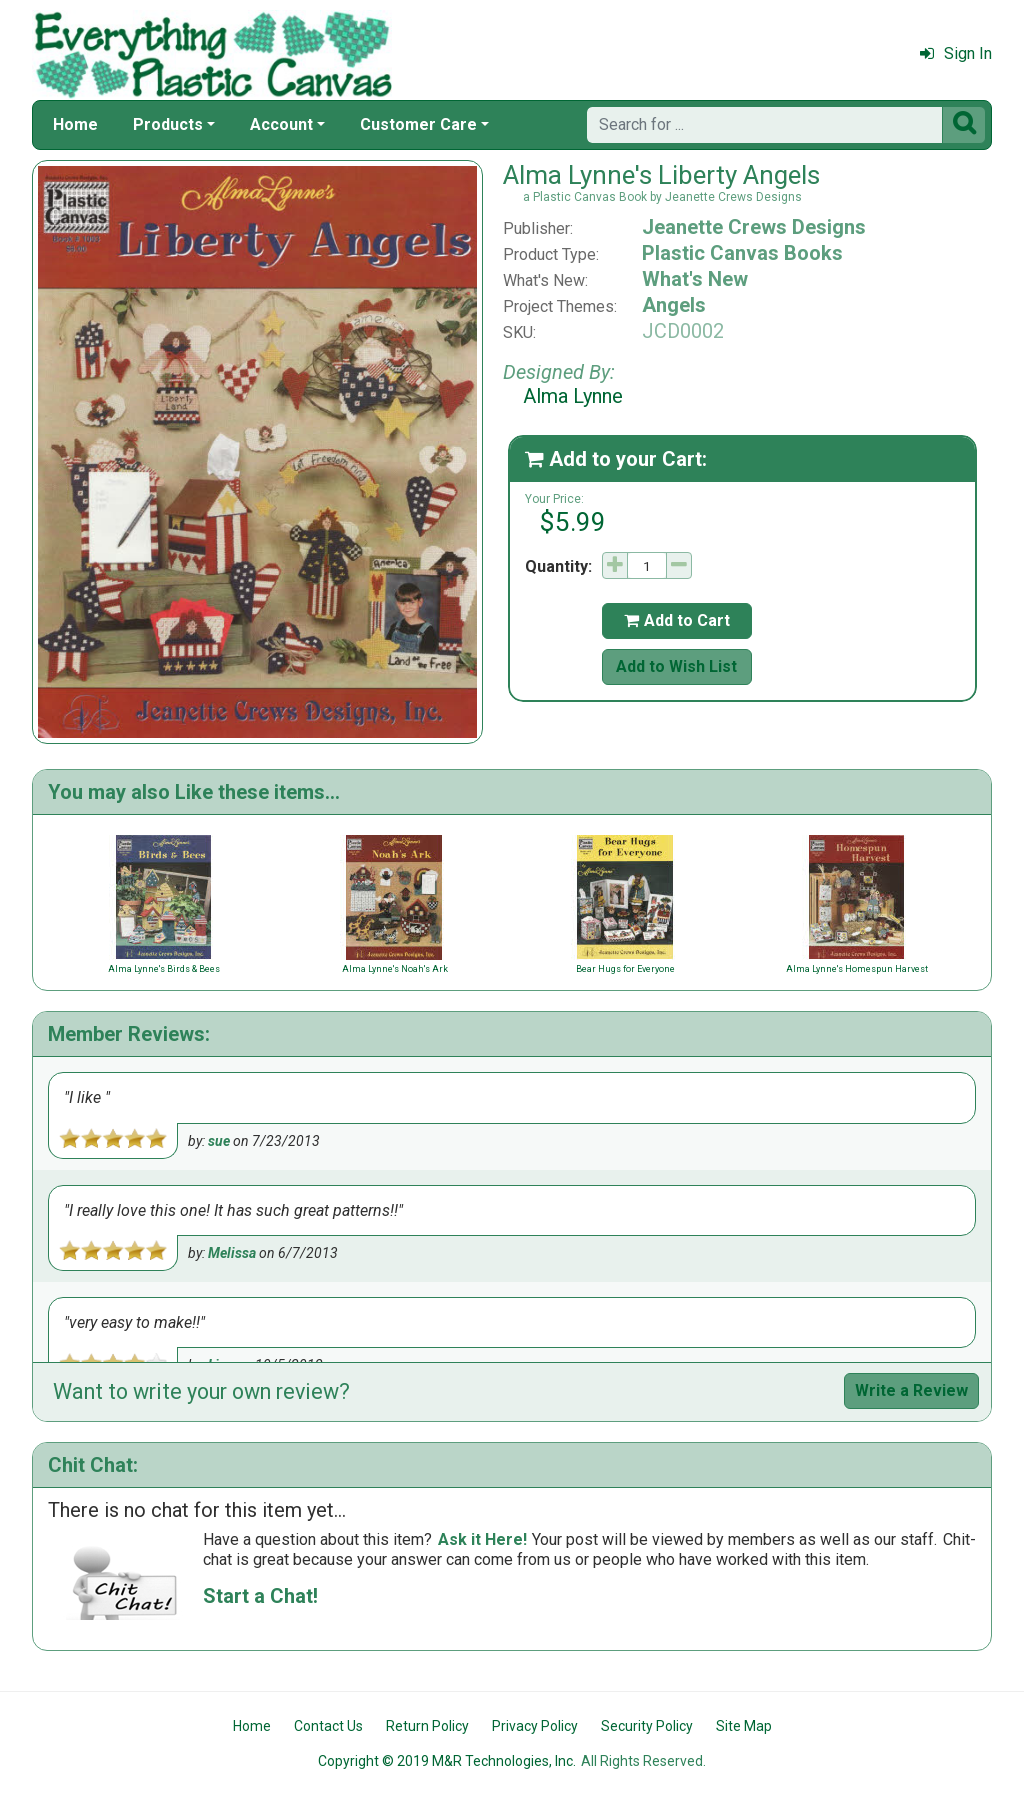 The image size is (1024, 1809). I want to click on Products [button], so click(168, 124).